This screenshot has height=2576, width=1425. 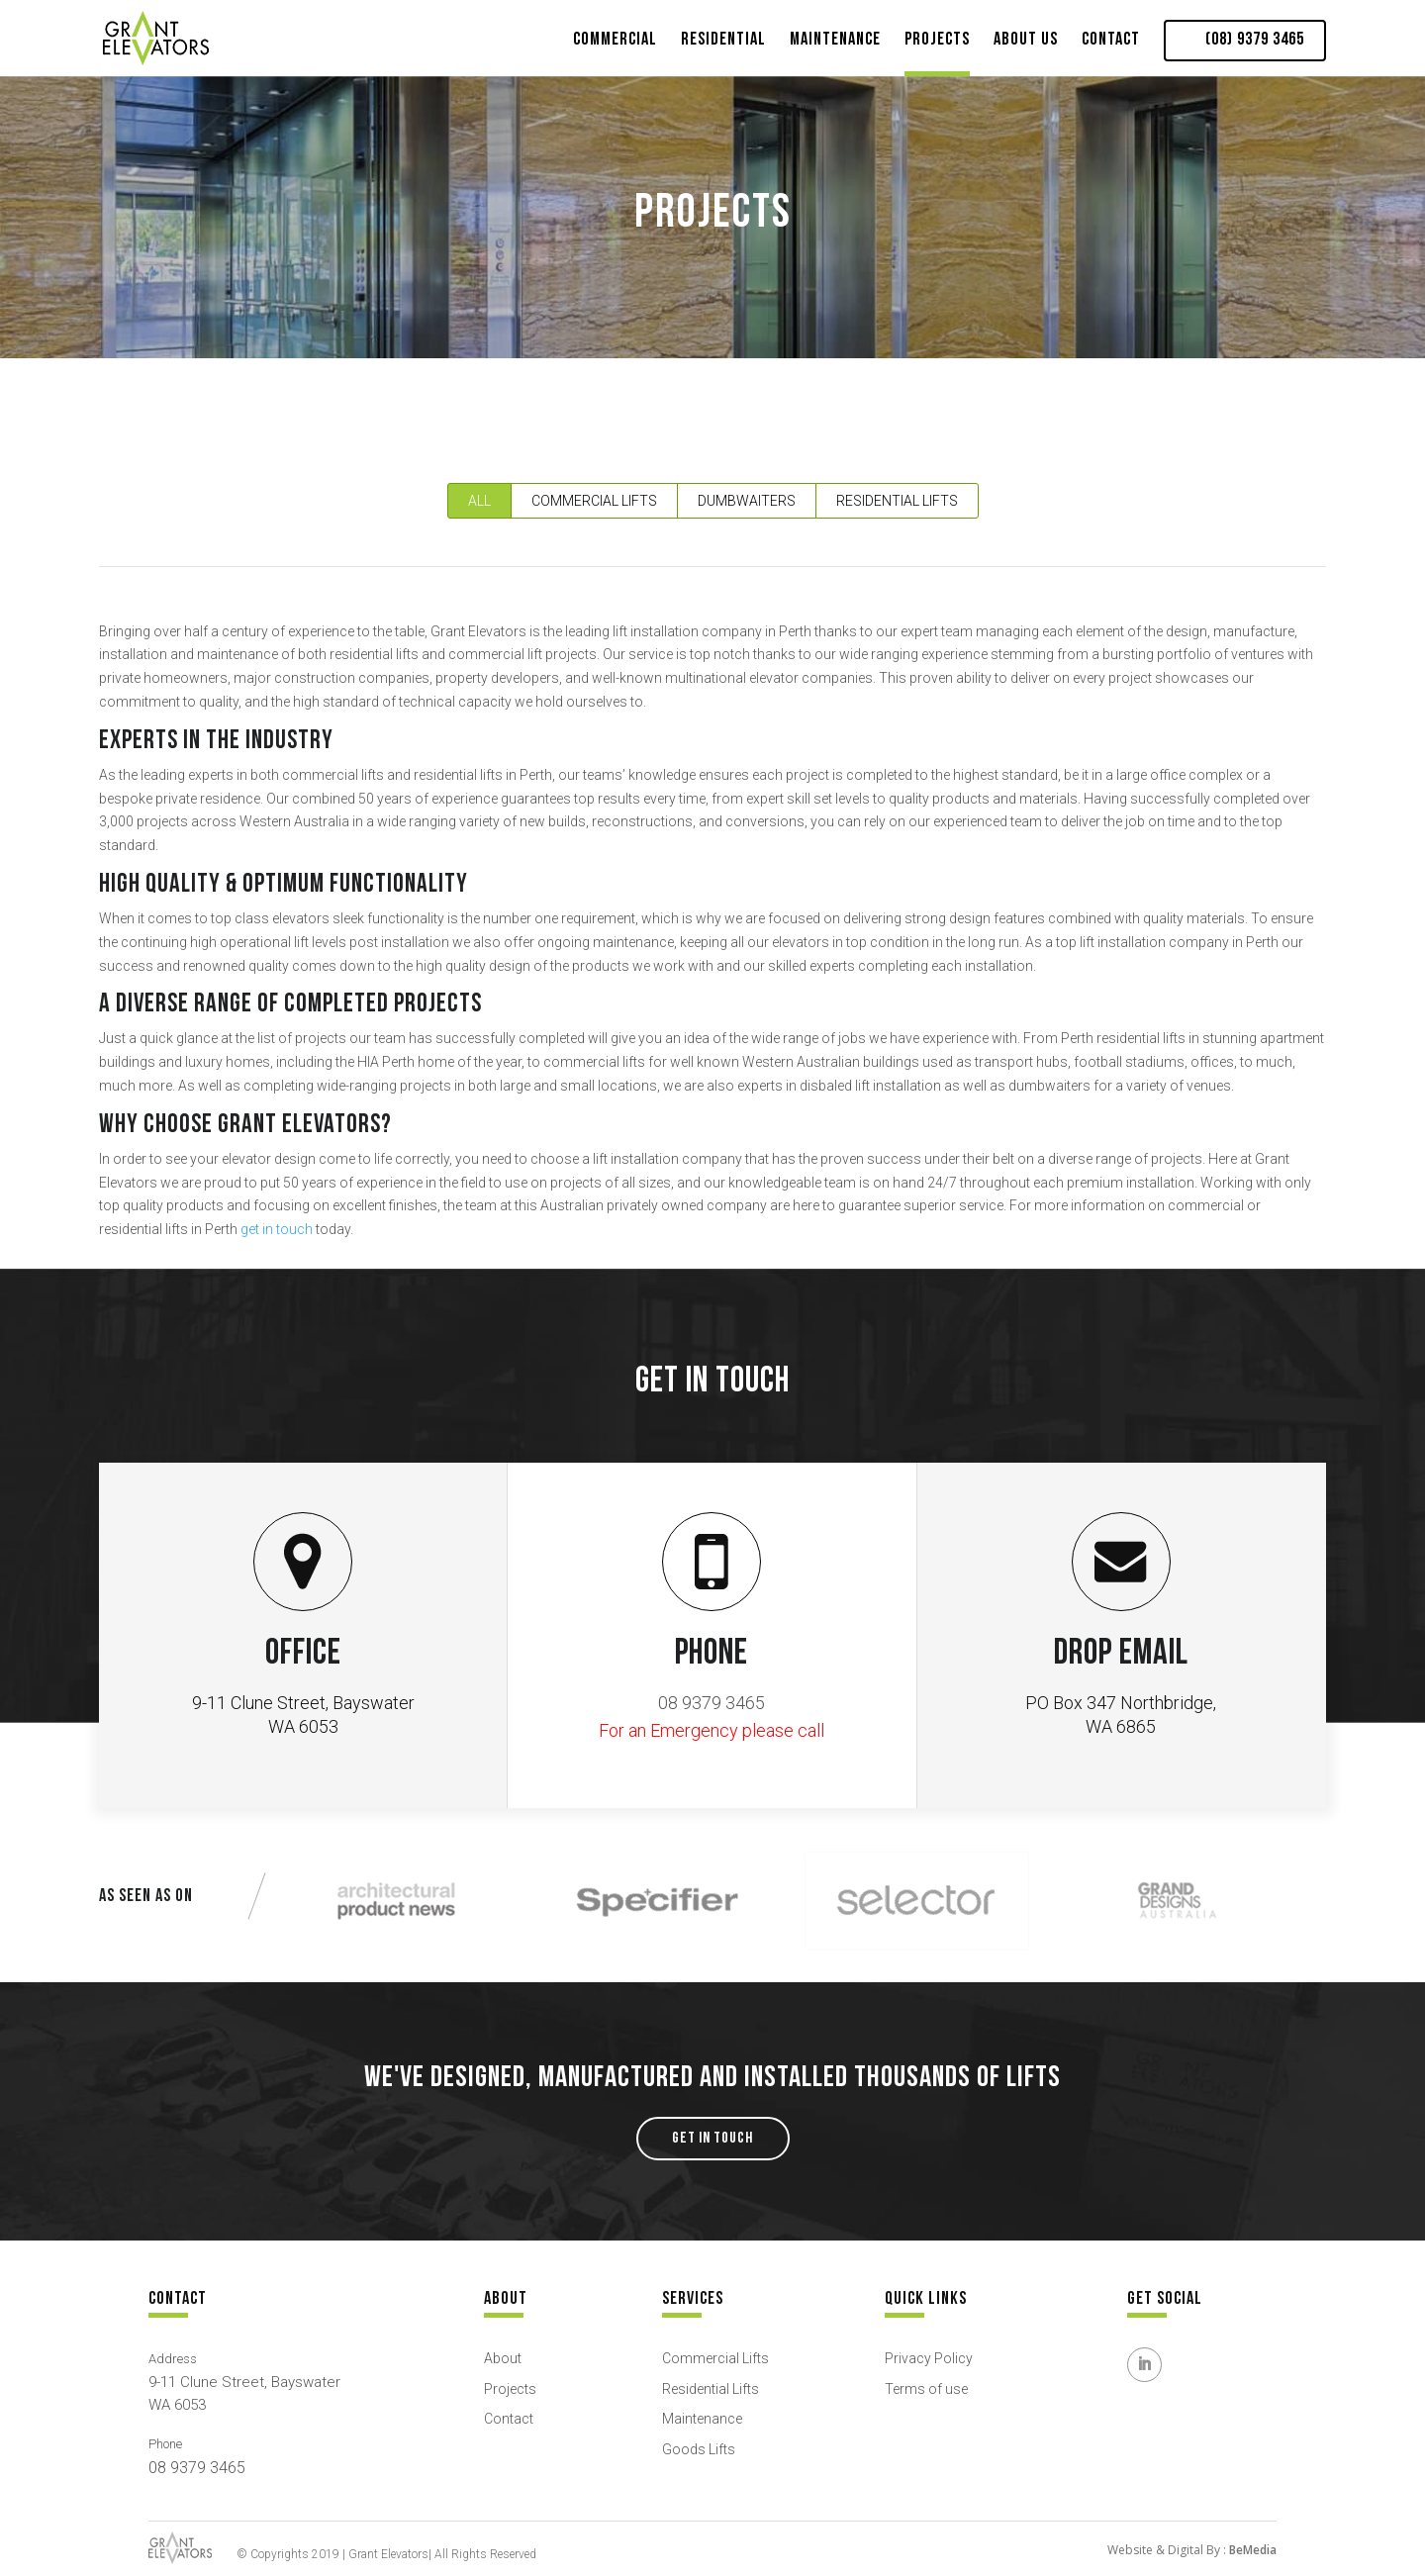 What do you see at coordinates (937, 39) in the screenshot?
I see `Projects` at bounding box center [937, 39].